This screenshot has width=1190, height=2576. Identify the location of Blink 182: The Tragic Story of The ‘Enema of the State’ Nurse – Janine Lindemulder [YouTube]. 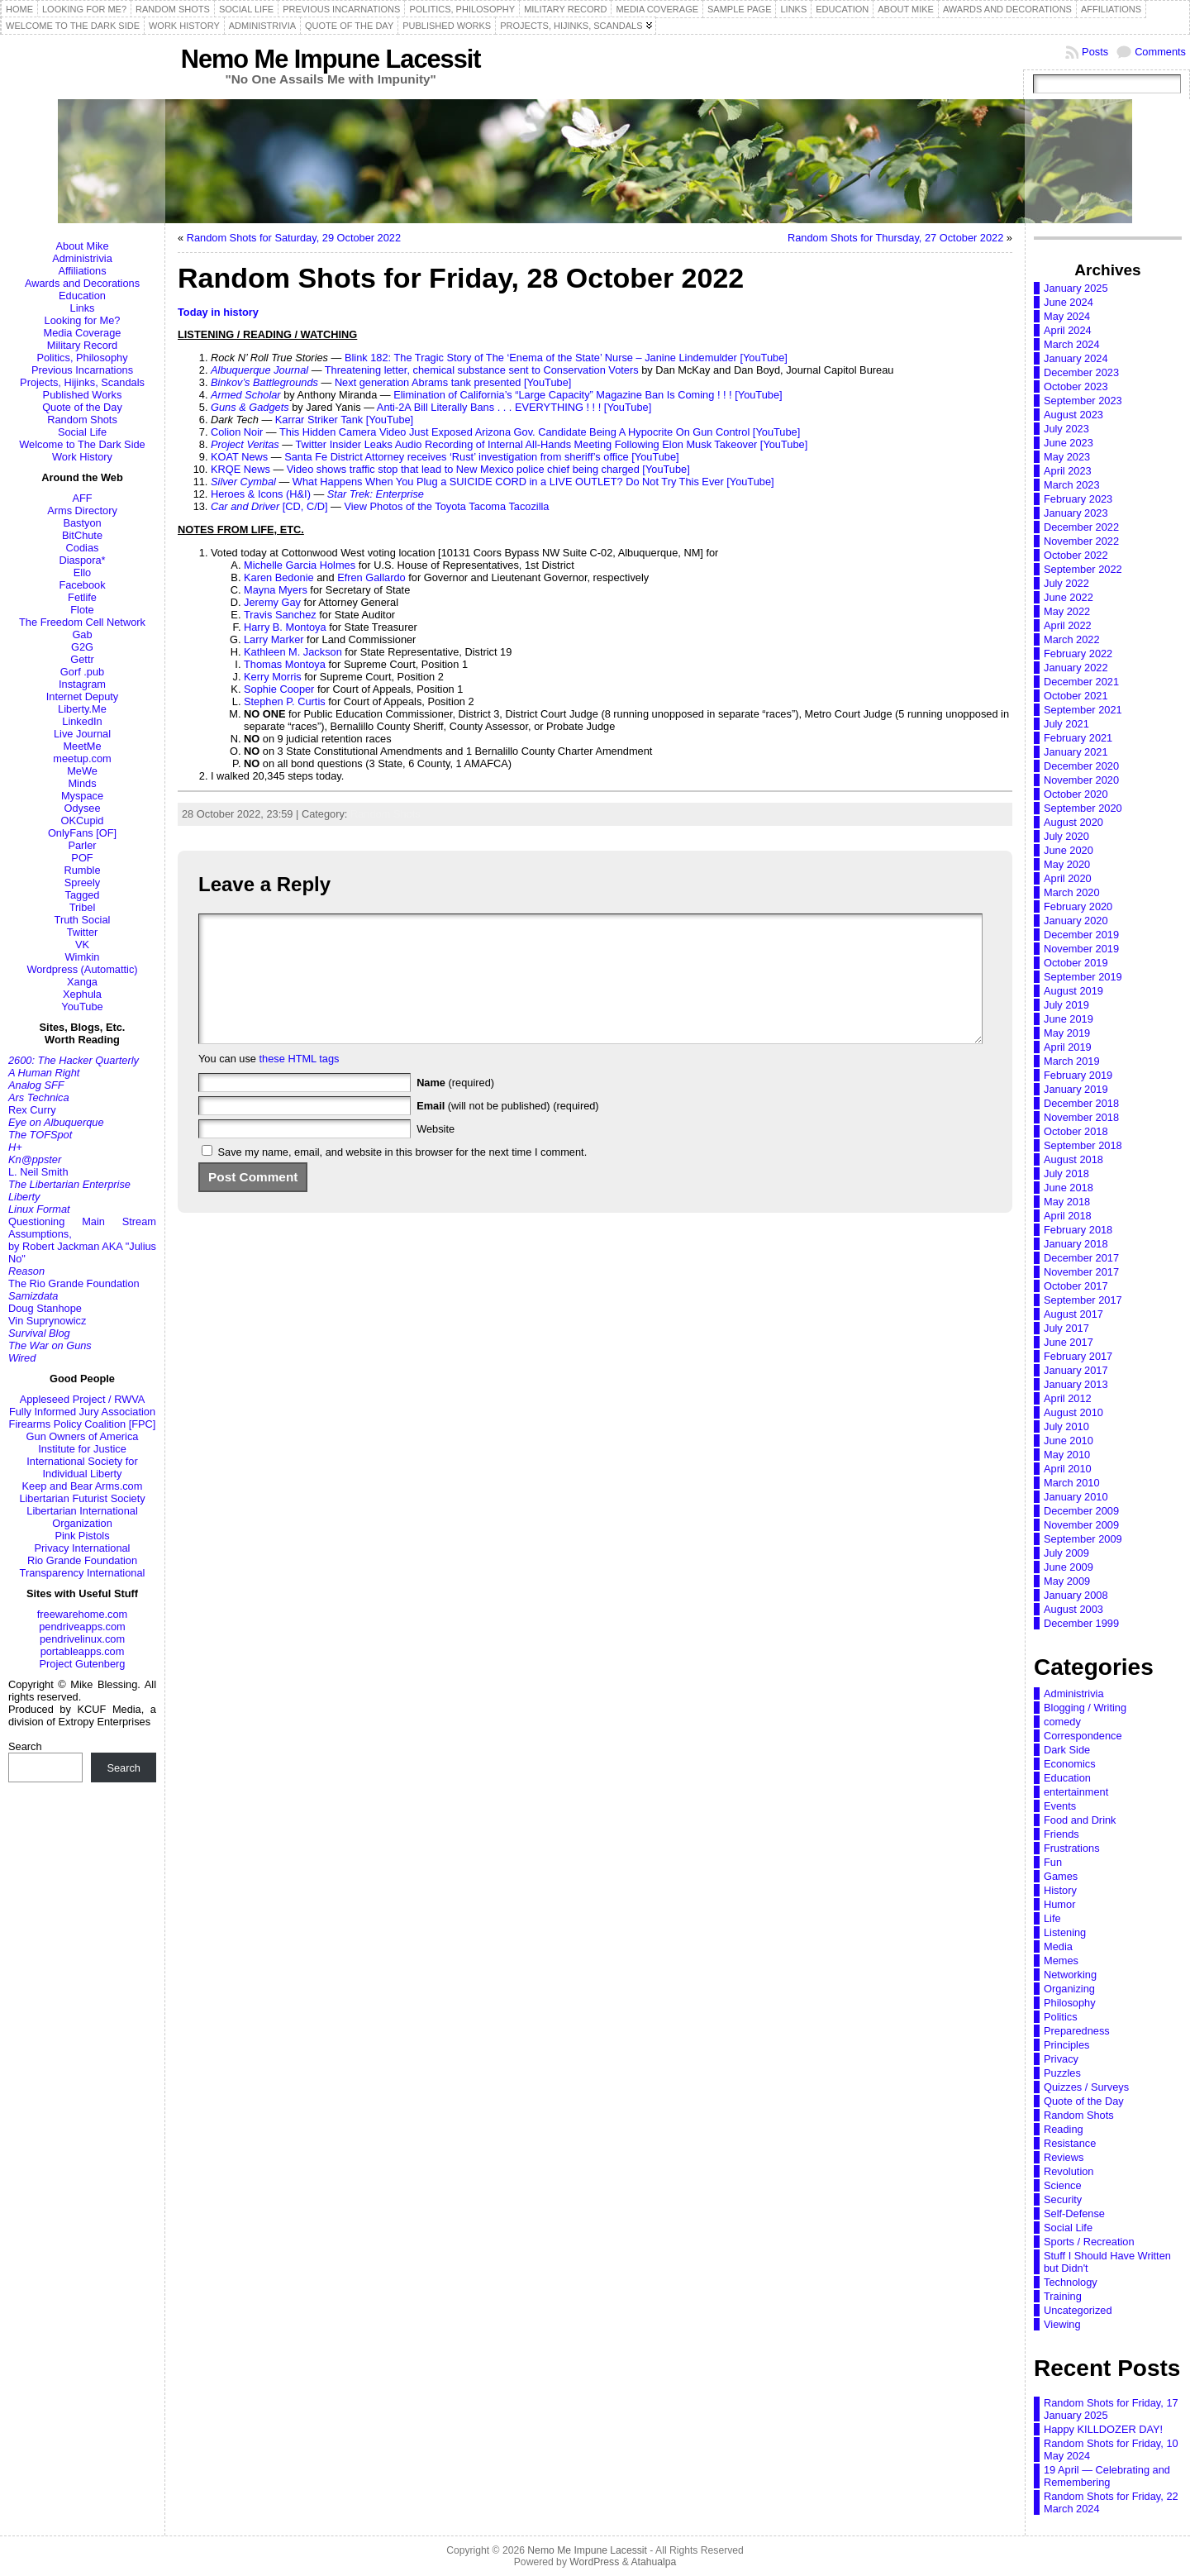
(566, 357).